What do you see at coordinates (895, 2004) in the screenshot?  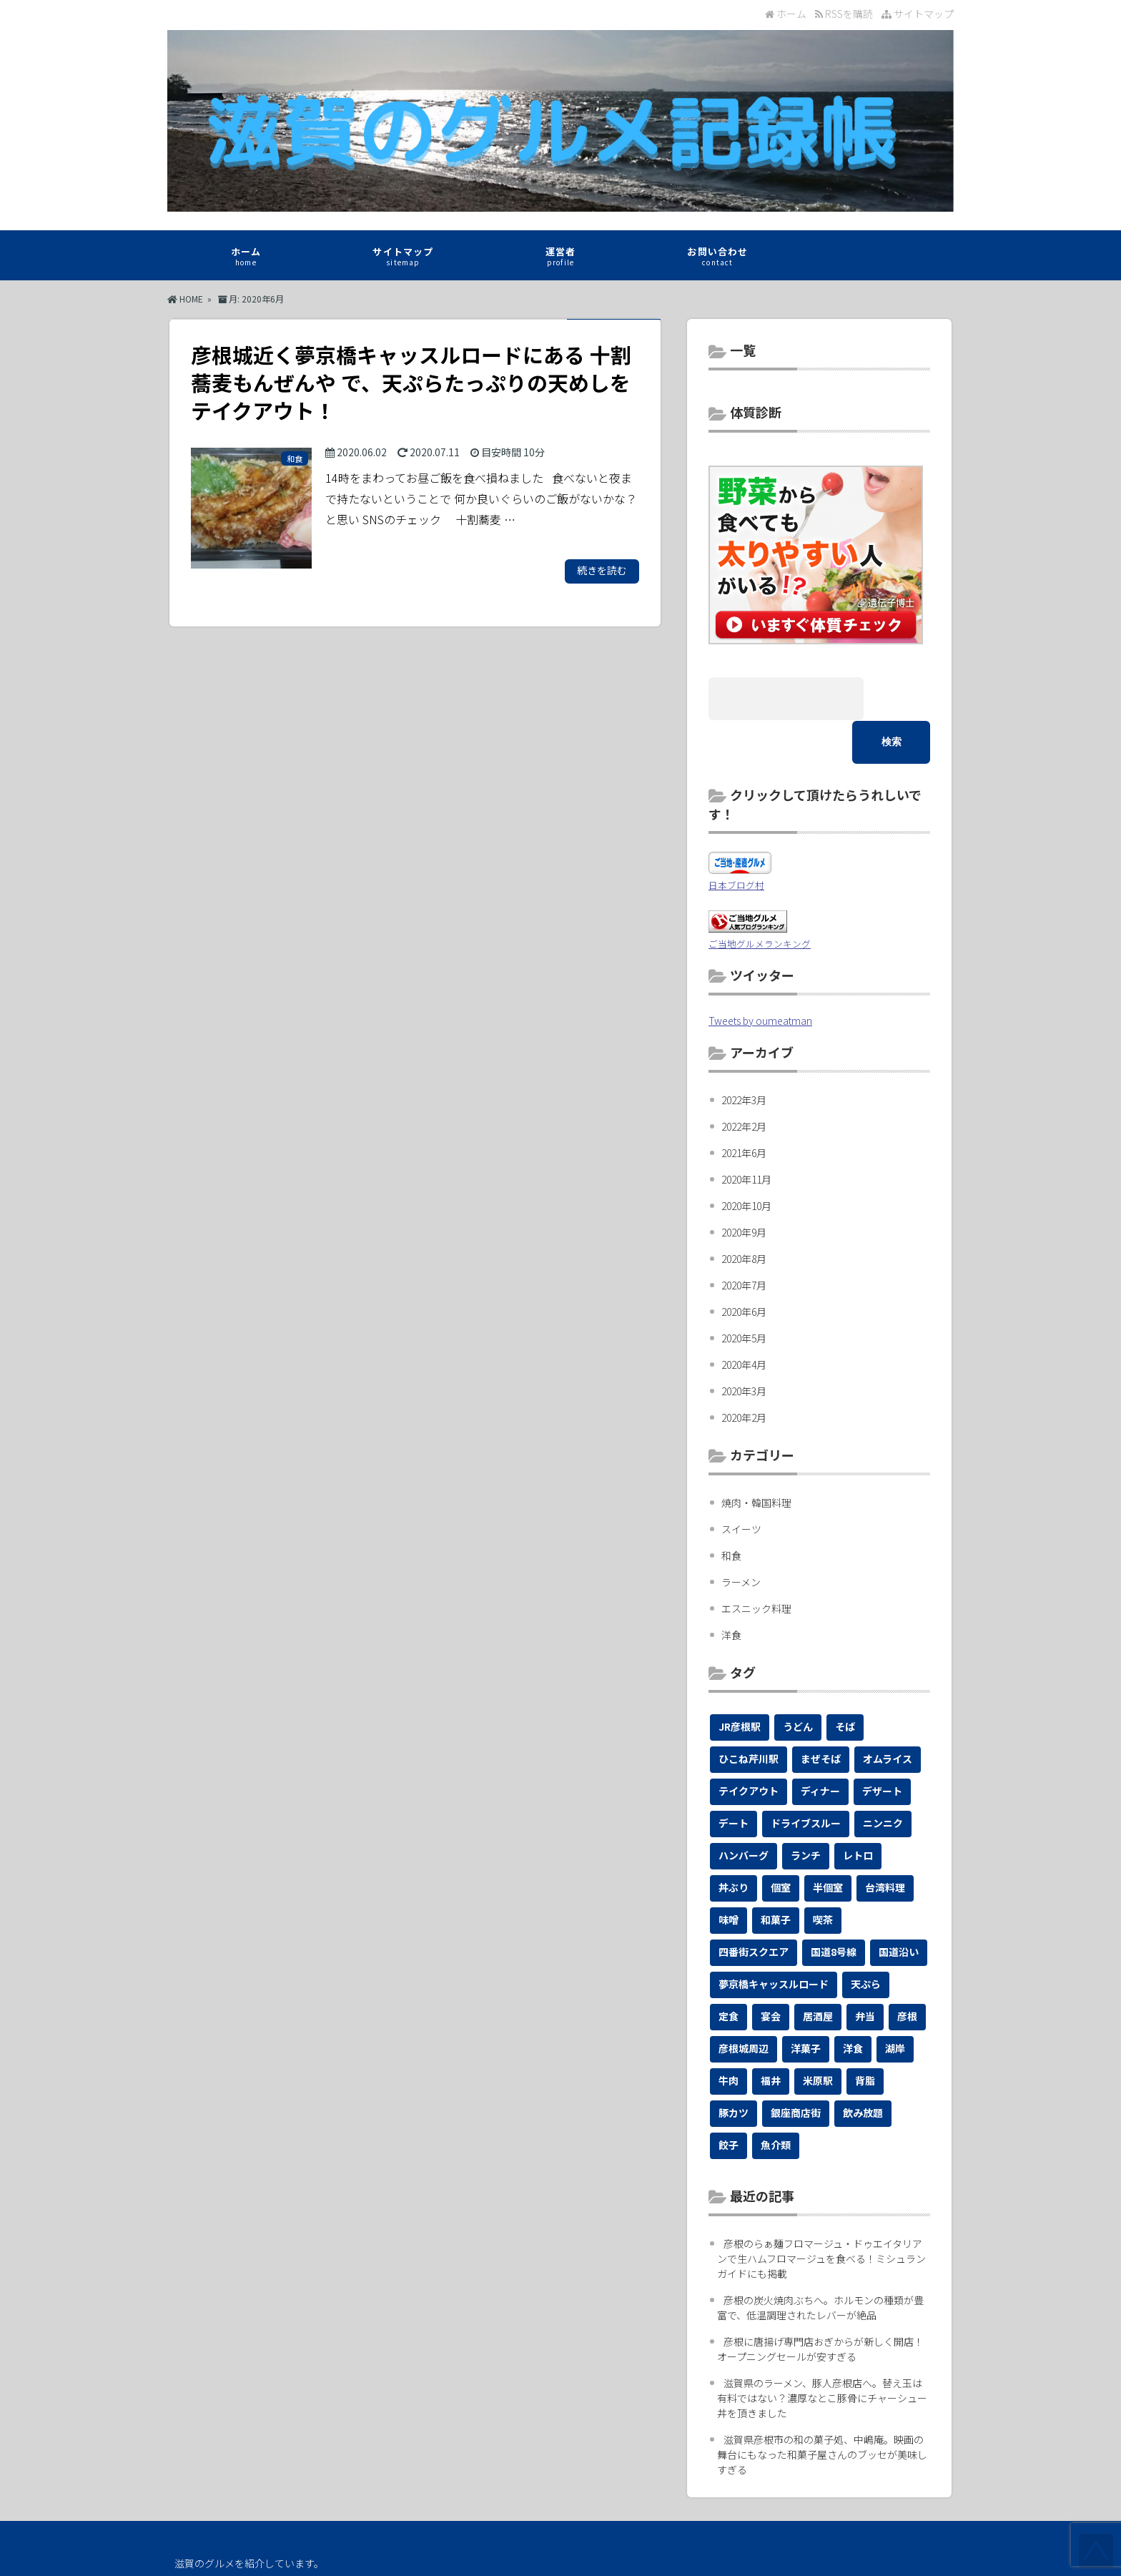 I see `湖岸 [湖岸 (1個の項目)]` at bounding box center [895, 2004].